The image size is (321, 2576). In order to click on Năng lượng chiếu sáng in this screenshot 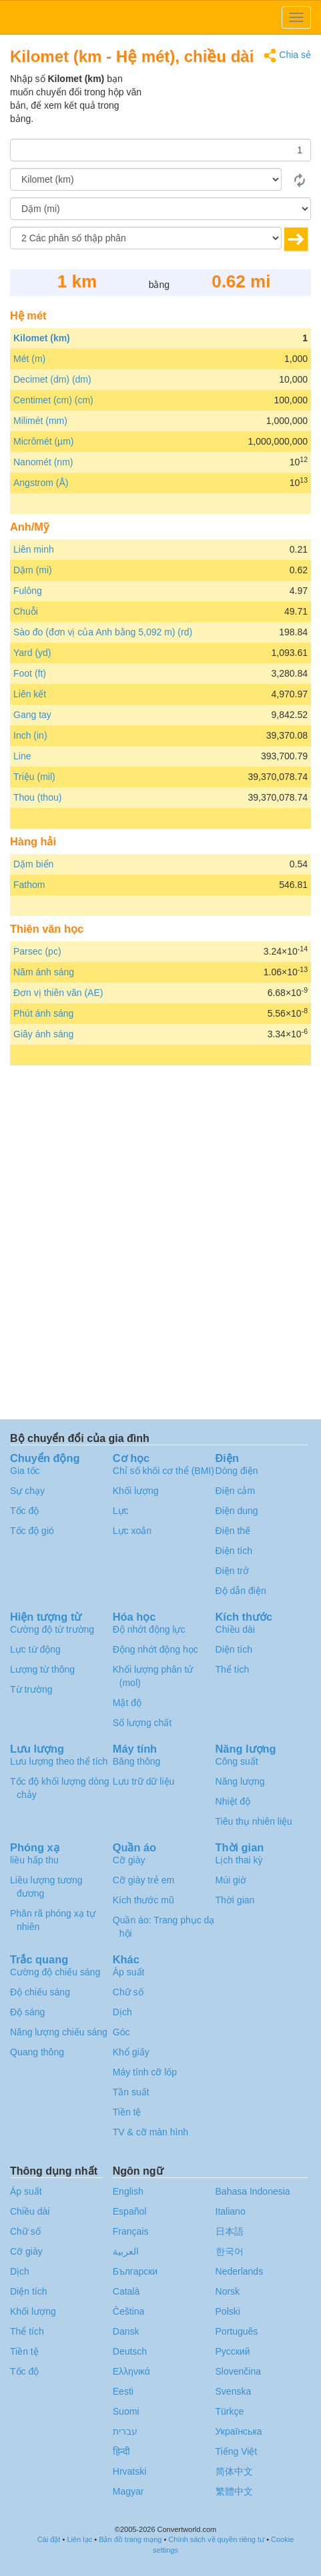, I will do `click(58, 2032)`.